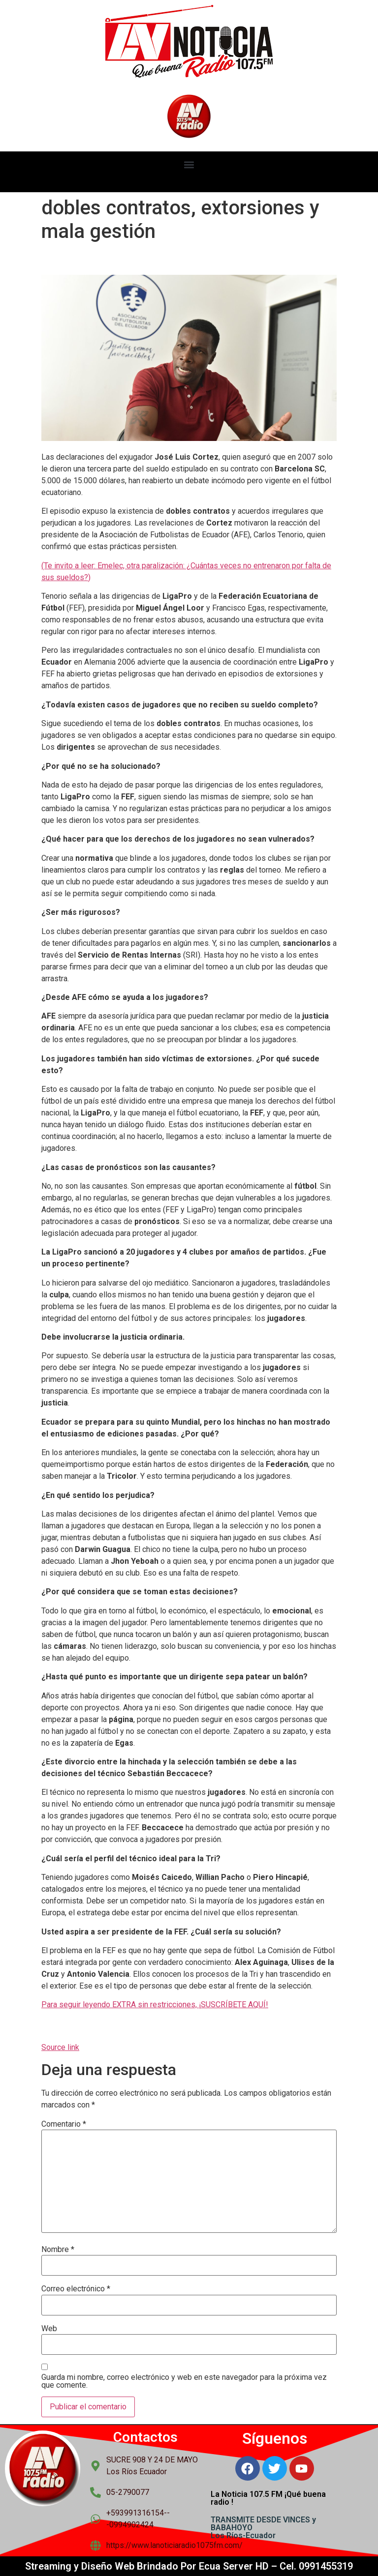 This screenshot has height=2576, width=378. I want to click on [button], so click(189, 164).